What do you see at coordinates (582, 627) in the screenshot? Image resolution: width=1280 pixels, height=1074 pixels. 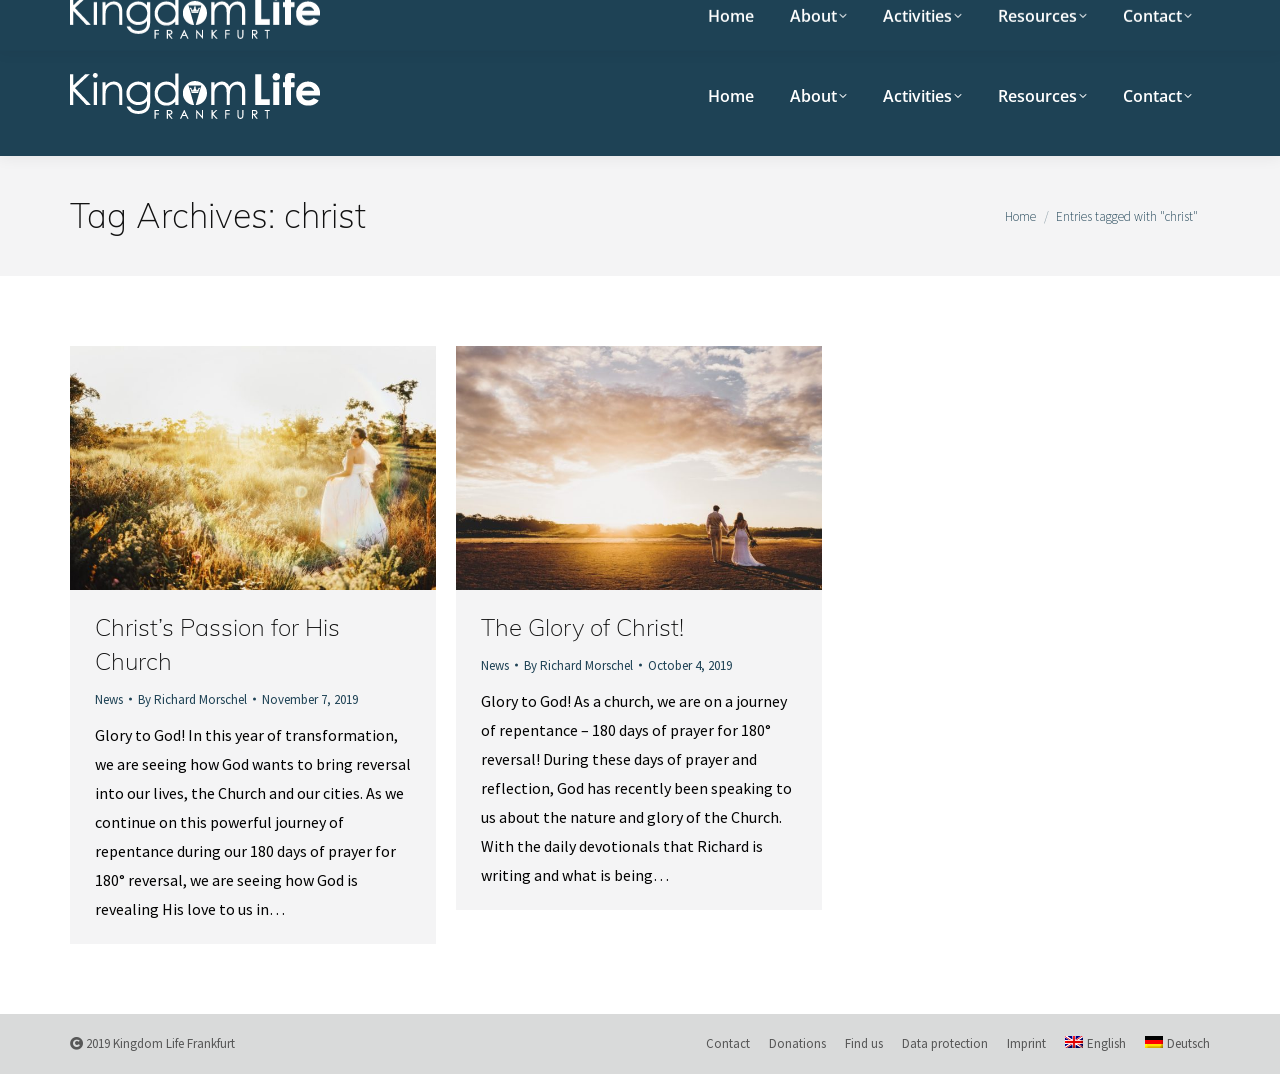 I see `The Glory of Christ!` at bounding box center [582, 627].